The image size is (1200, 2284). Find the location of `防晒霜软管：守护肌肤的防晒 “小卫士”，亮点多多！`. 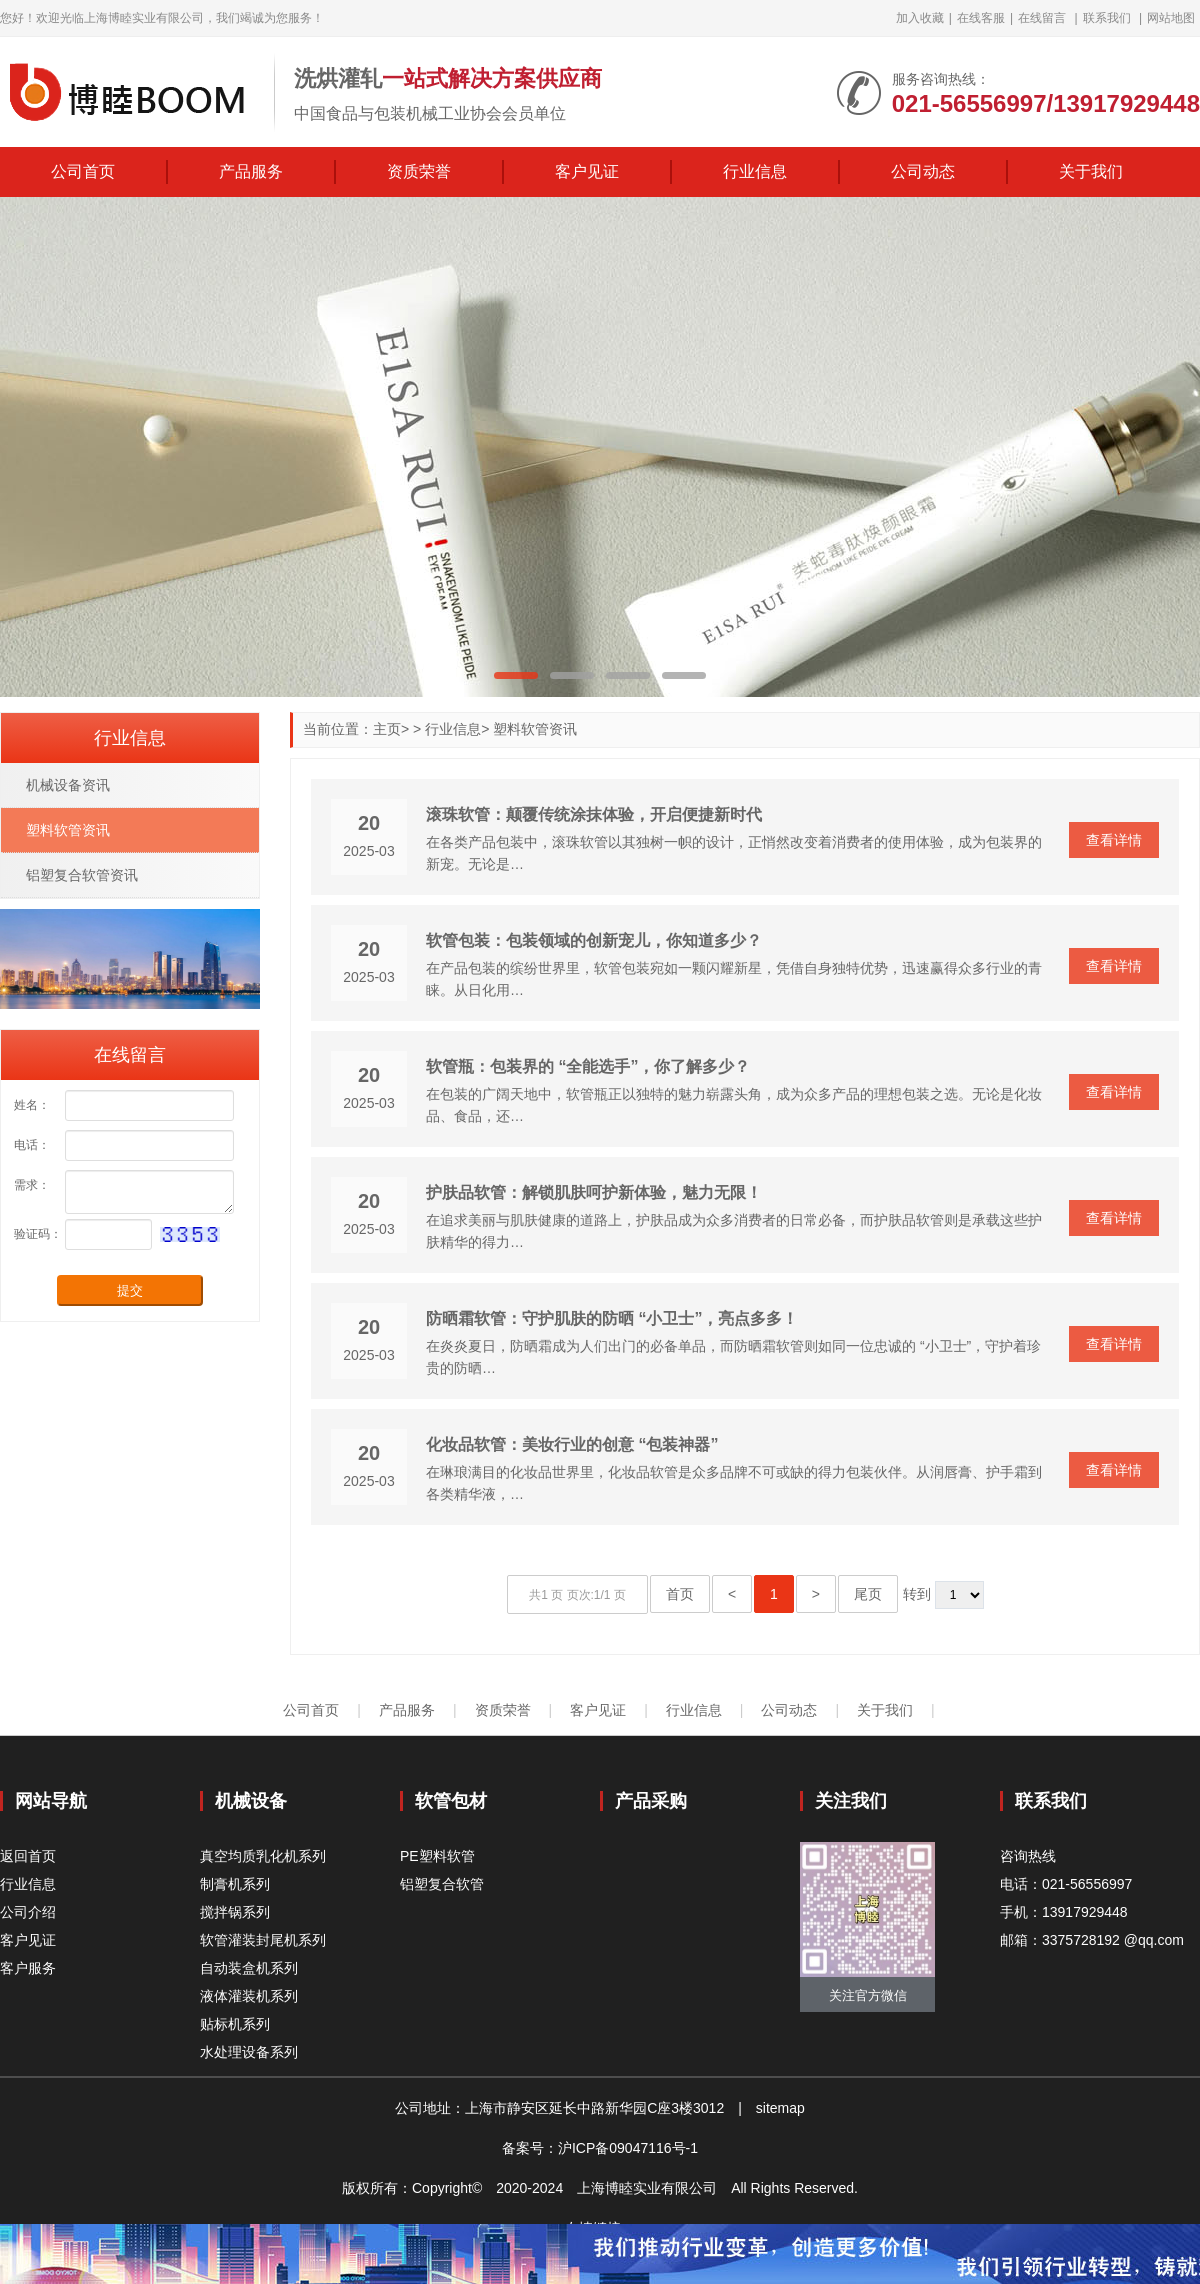

防晒霜软管：守护肌肤的防晒 “小卫士”，亮点多多！ is located at coordinates (612, 1318).